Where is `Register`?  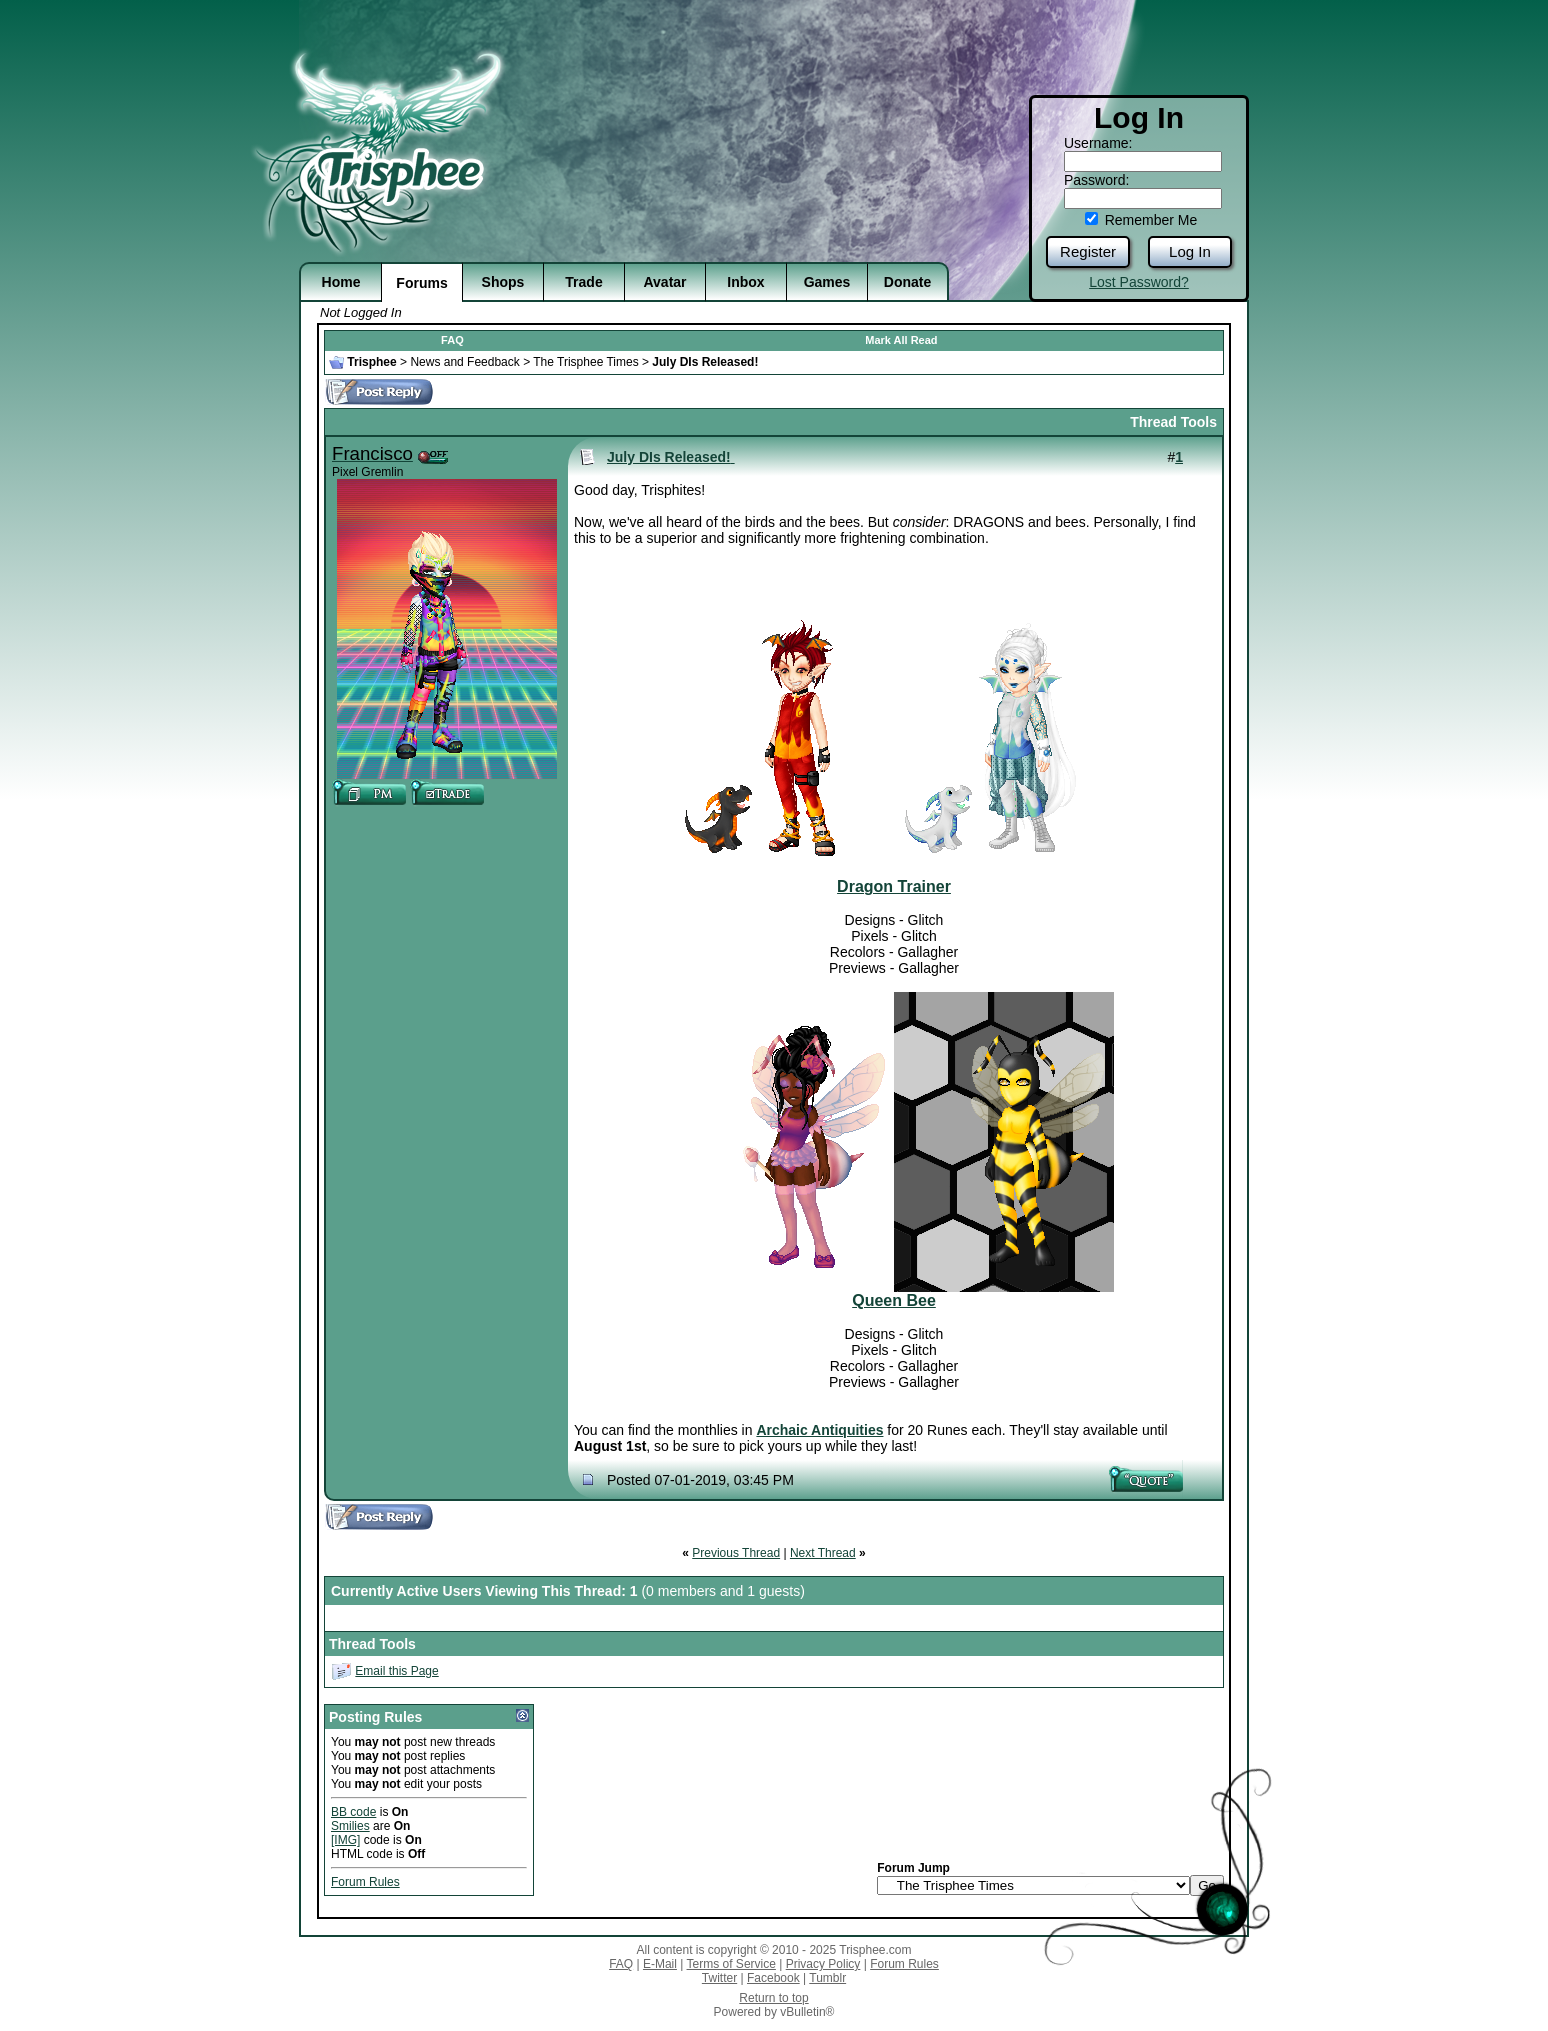 Register is located at coordinates (1088, 251).